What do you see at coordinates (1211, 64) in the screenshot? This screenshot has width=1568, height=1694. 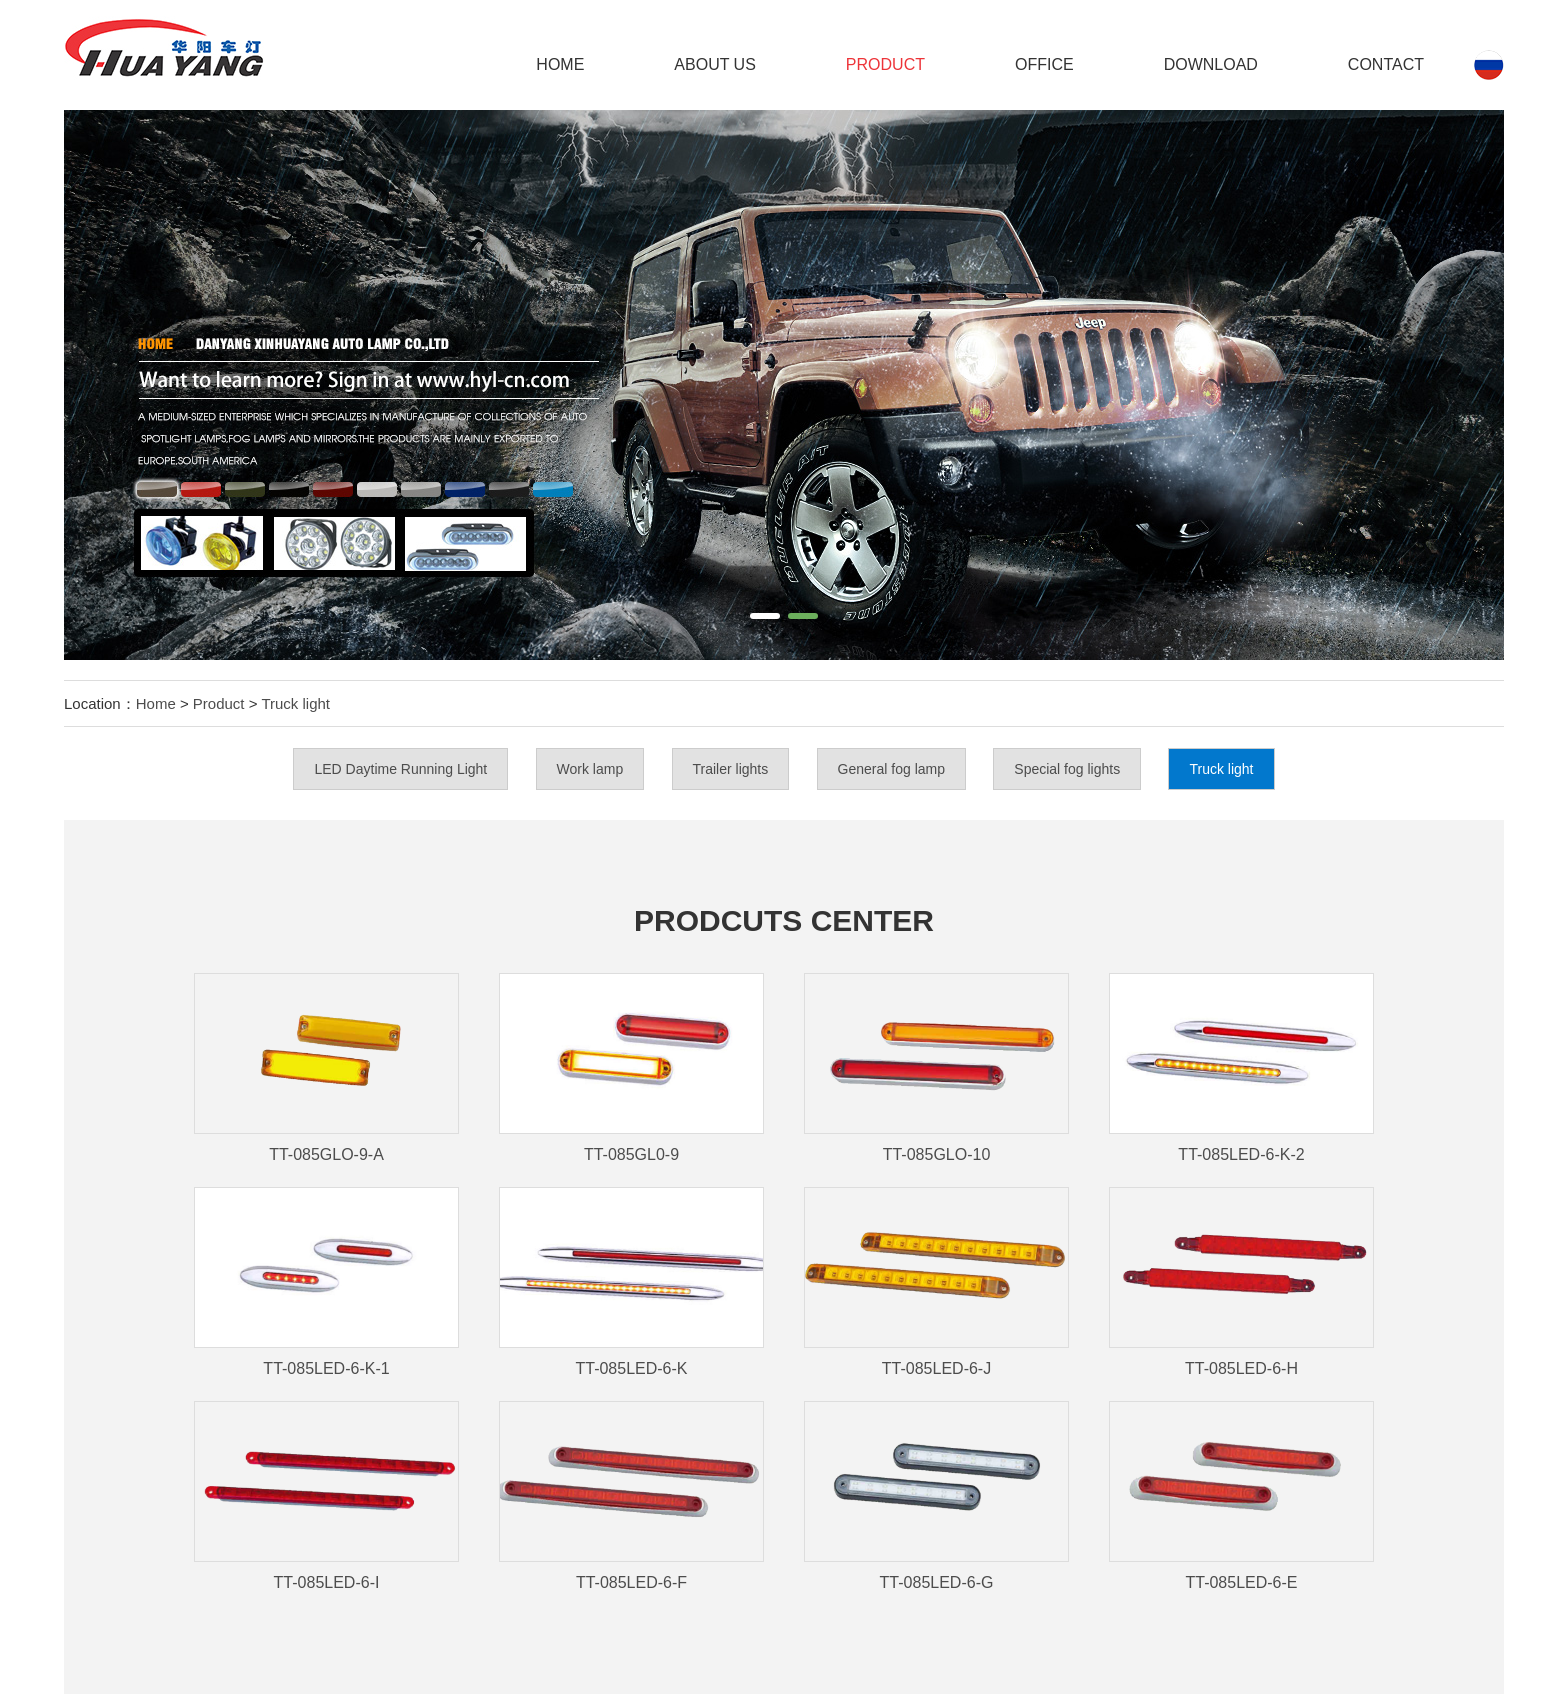 I see `DOWNLOAD` at bounding box center [1211, 64].